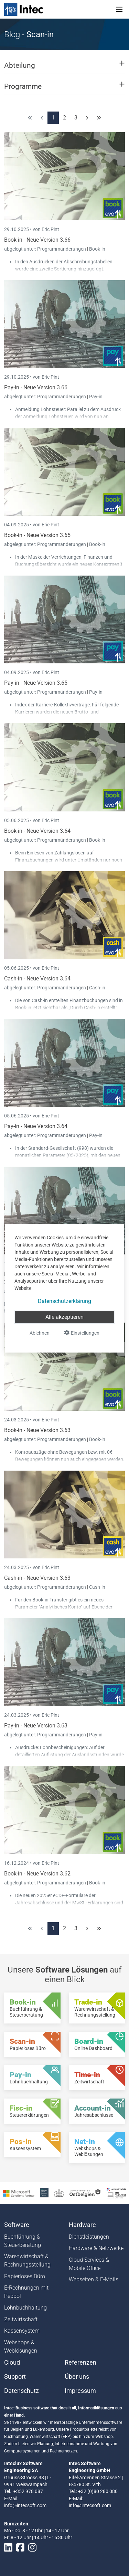 The height and width of the screenshot is (2576, 129). I want to click on Datenschutz, so click(21, 2390).